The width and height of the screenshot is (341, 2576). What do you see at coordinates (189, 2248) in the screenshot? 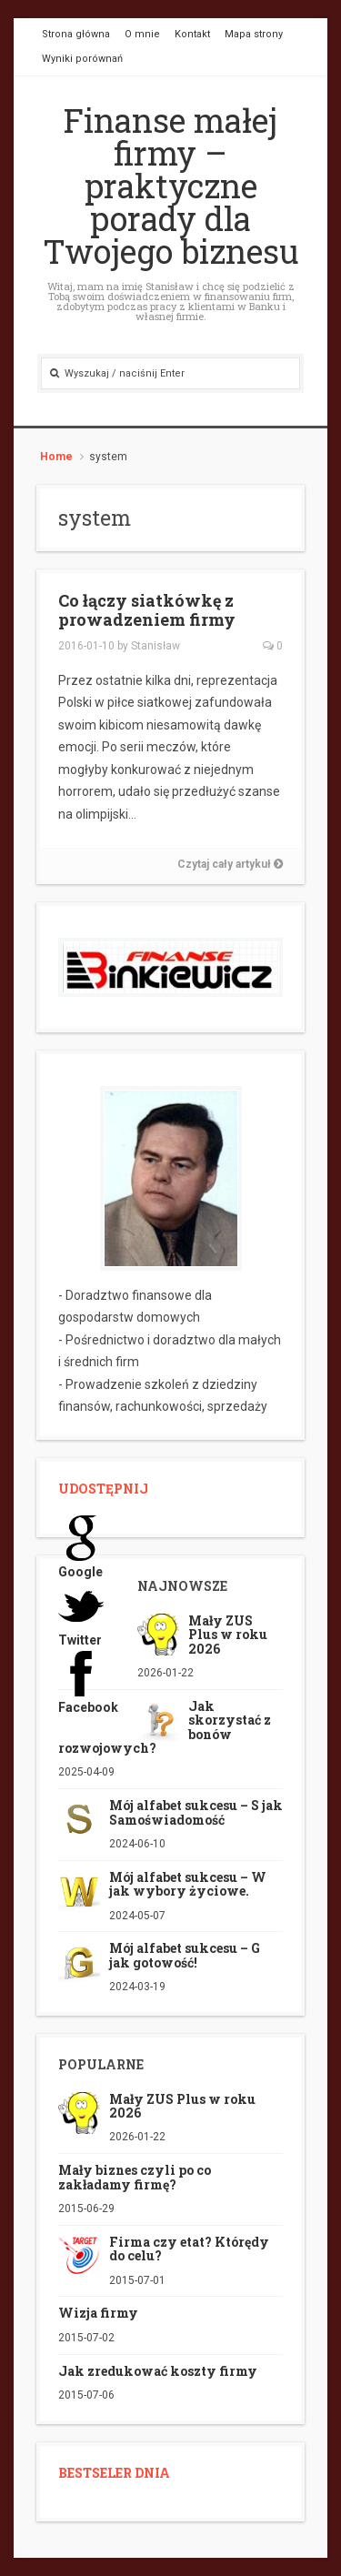
I see `Firma czy etat? Którędy do celu?` at bounding box center [189, 2248].